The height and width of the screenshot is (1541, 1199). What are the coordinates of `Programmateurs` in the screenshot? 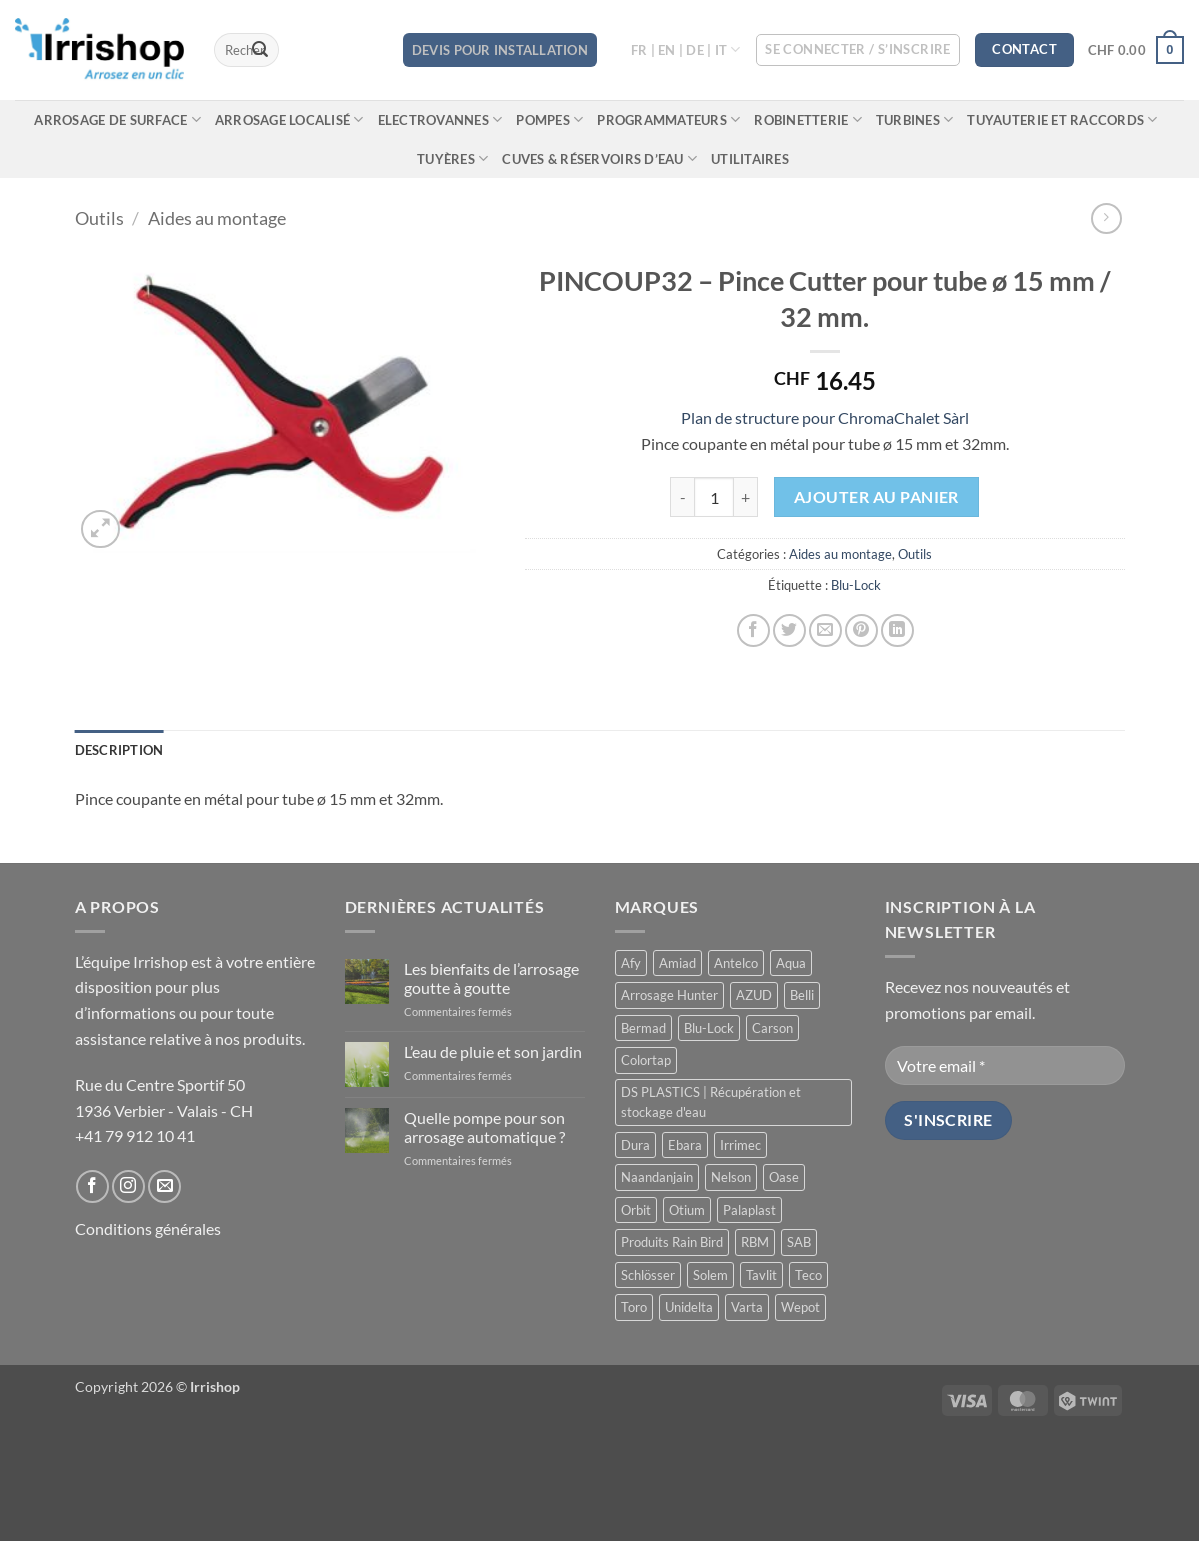 It's located at (668, 119).